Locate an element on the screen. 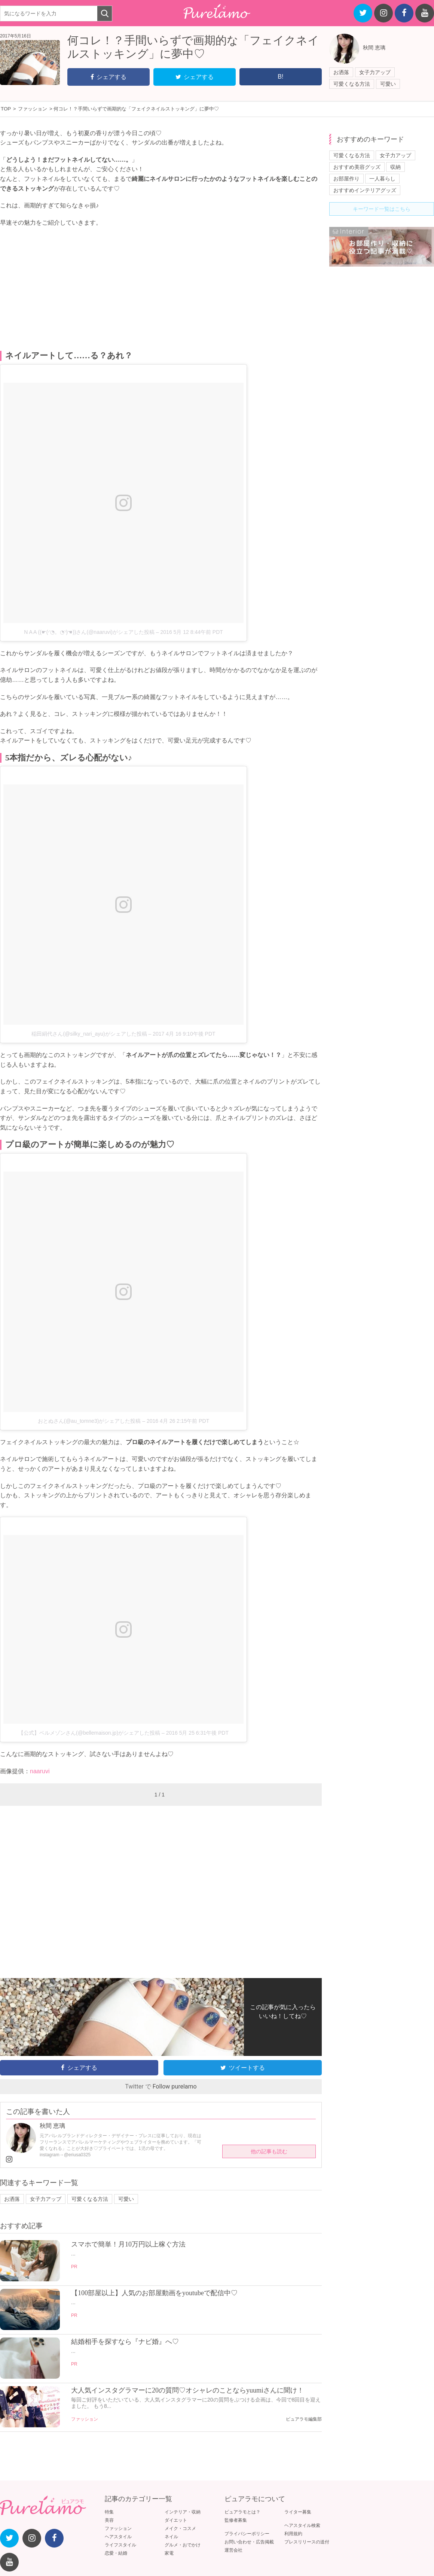 Image resolution: width=434 pixels, height=2576 pixels. 運営会社 is located at coordinates (233, 2550).